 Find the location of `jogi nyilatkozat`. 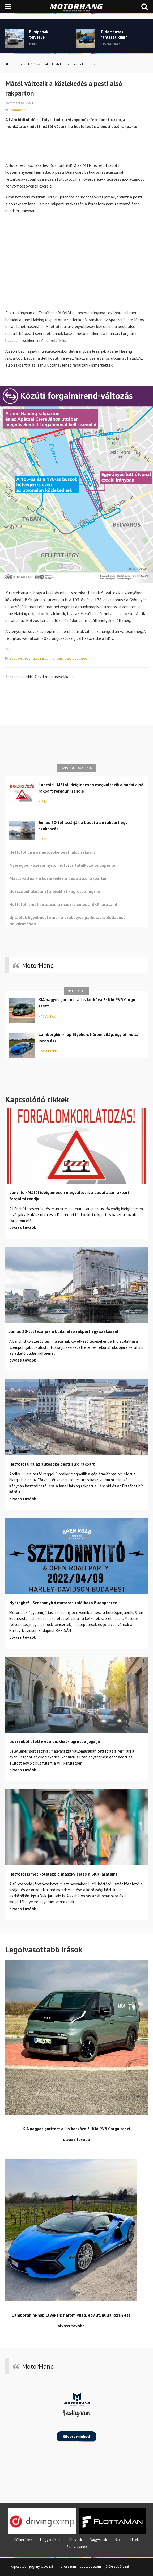

jogi nyilatkozat is located at coordinates (41, 2566).